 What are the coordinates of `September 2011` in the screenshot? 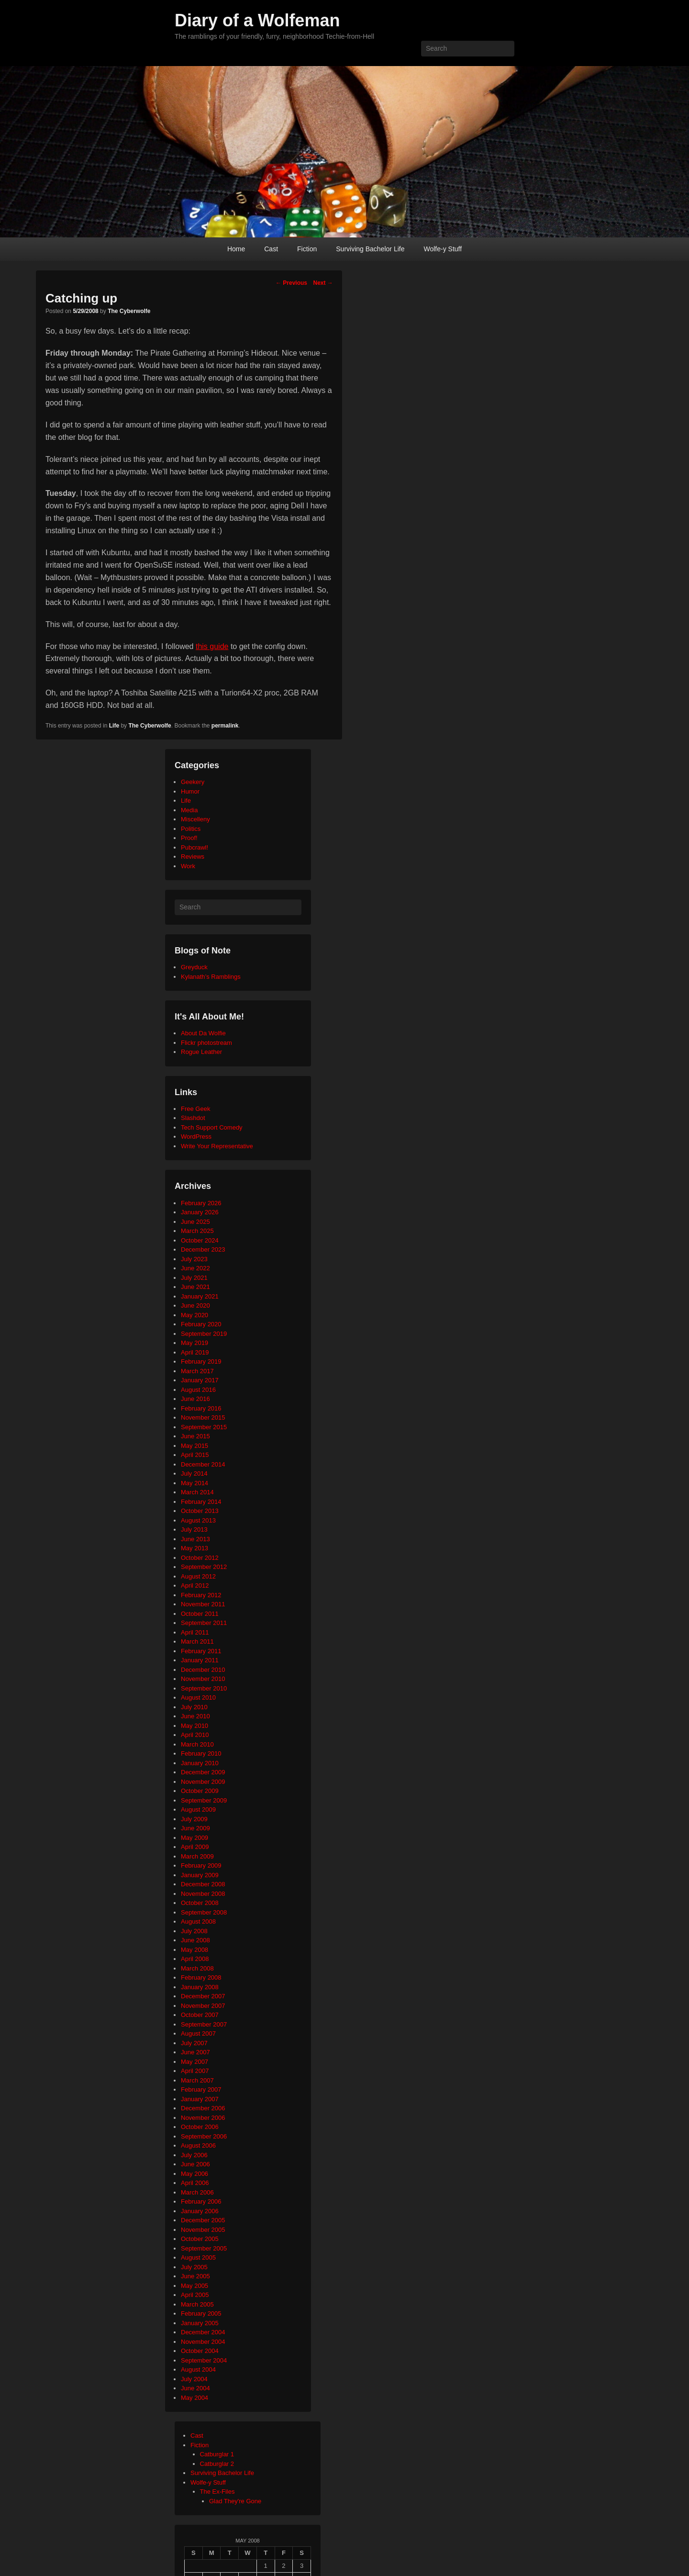 It's located at (204, 1622).